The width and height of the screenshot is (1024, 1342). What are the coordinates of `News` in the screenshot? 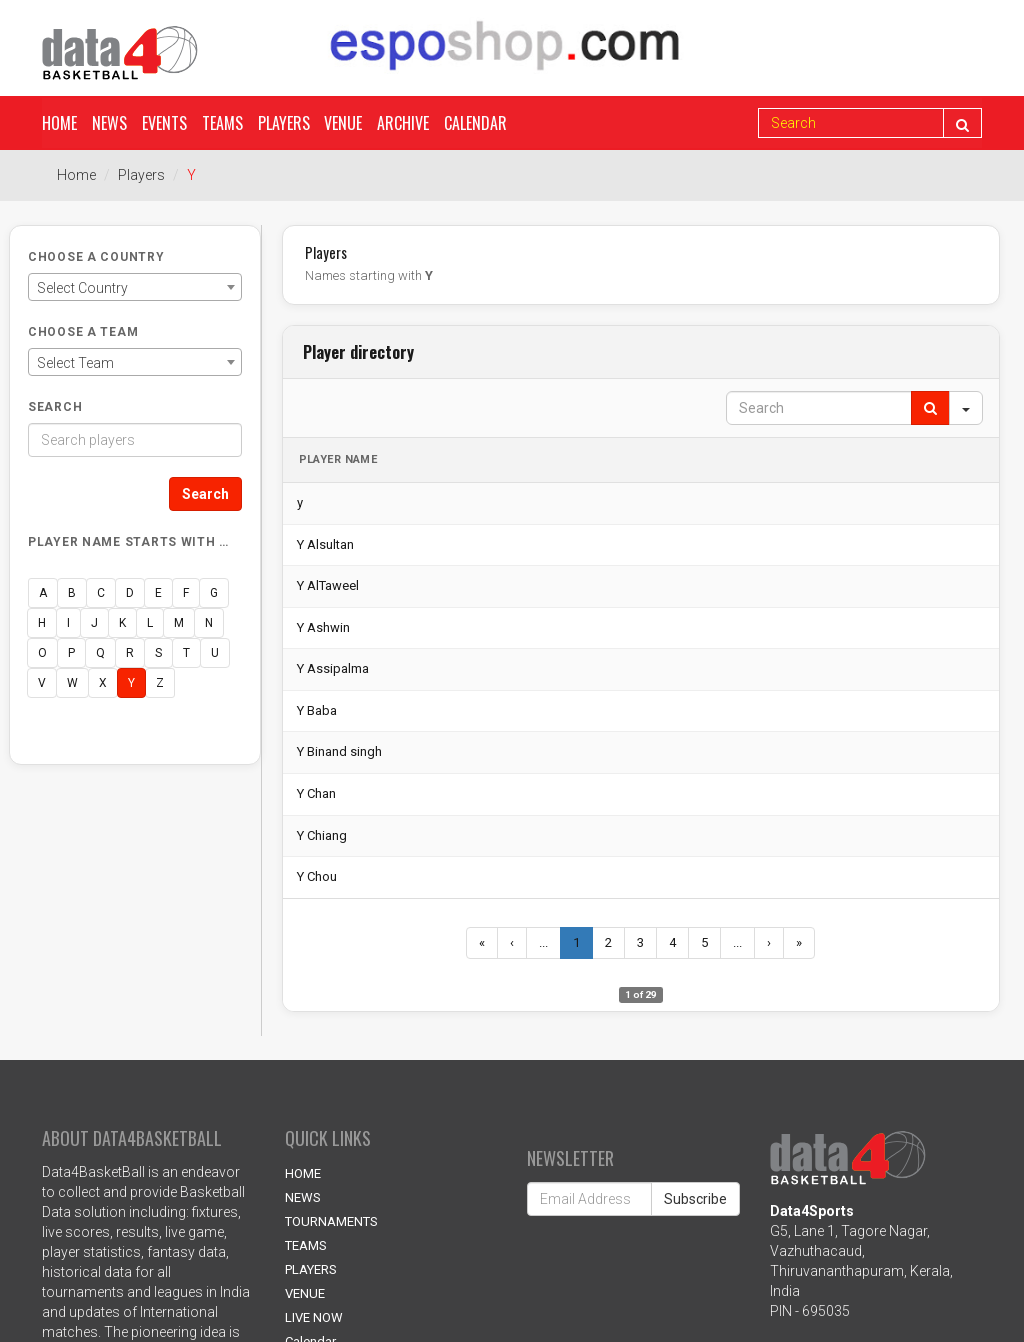 It's located at (109, 123).